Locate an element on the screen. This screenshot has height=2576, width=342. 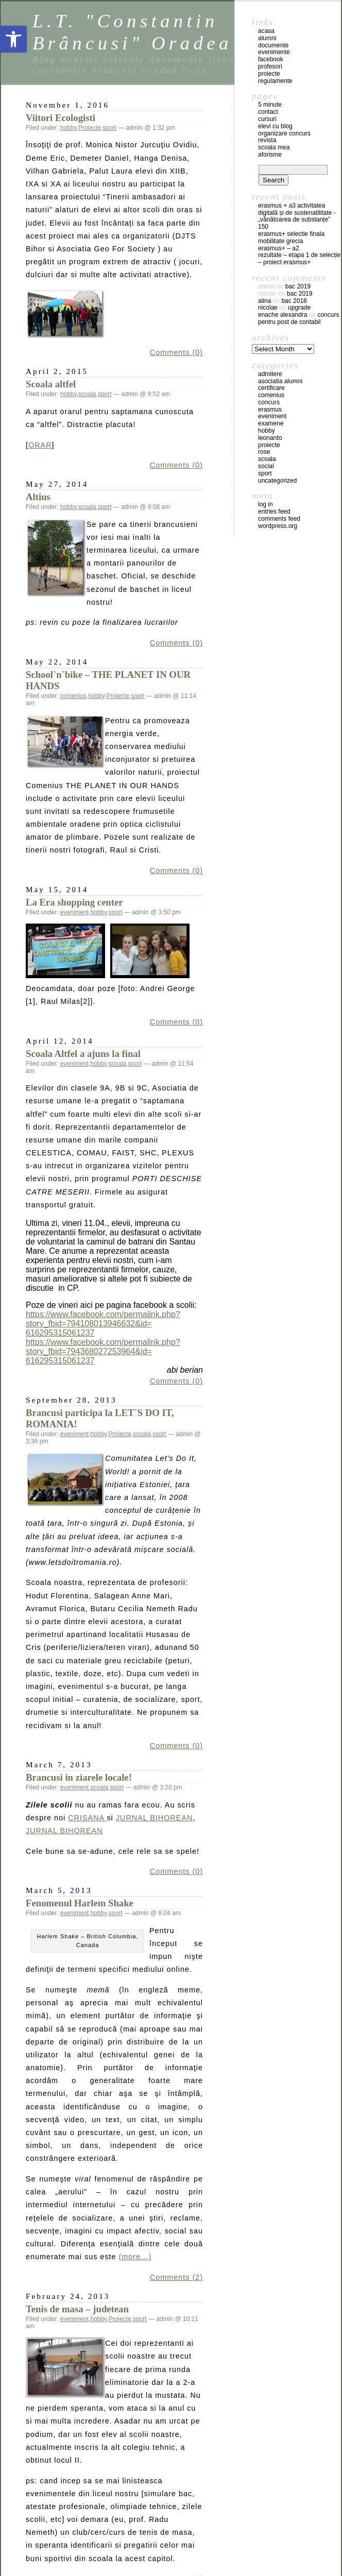
Erasmus+ – A2 is located at coordinates (278, 248).